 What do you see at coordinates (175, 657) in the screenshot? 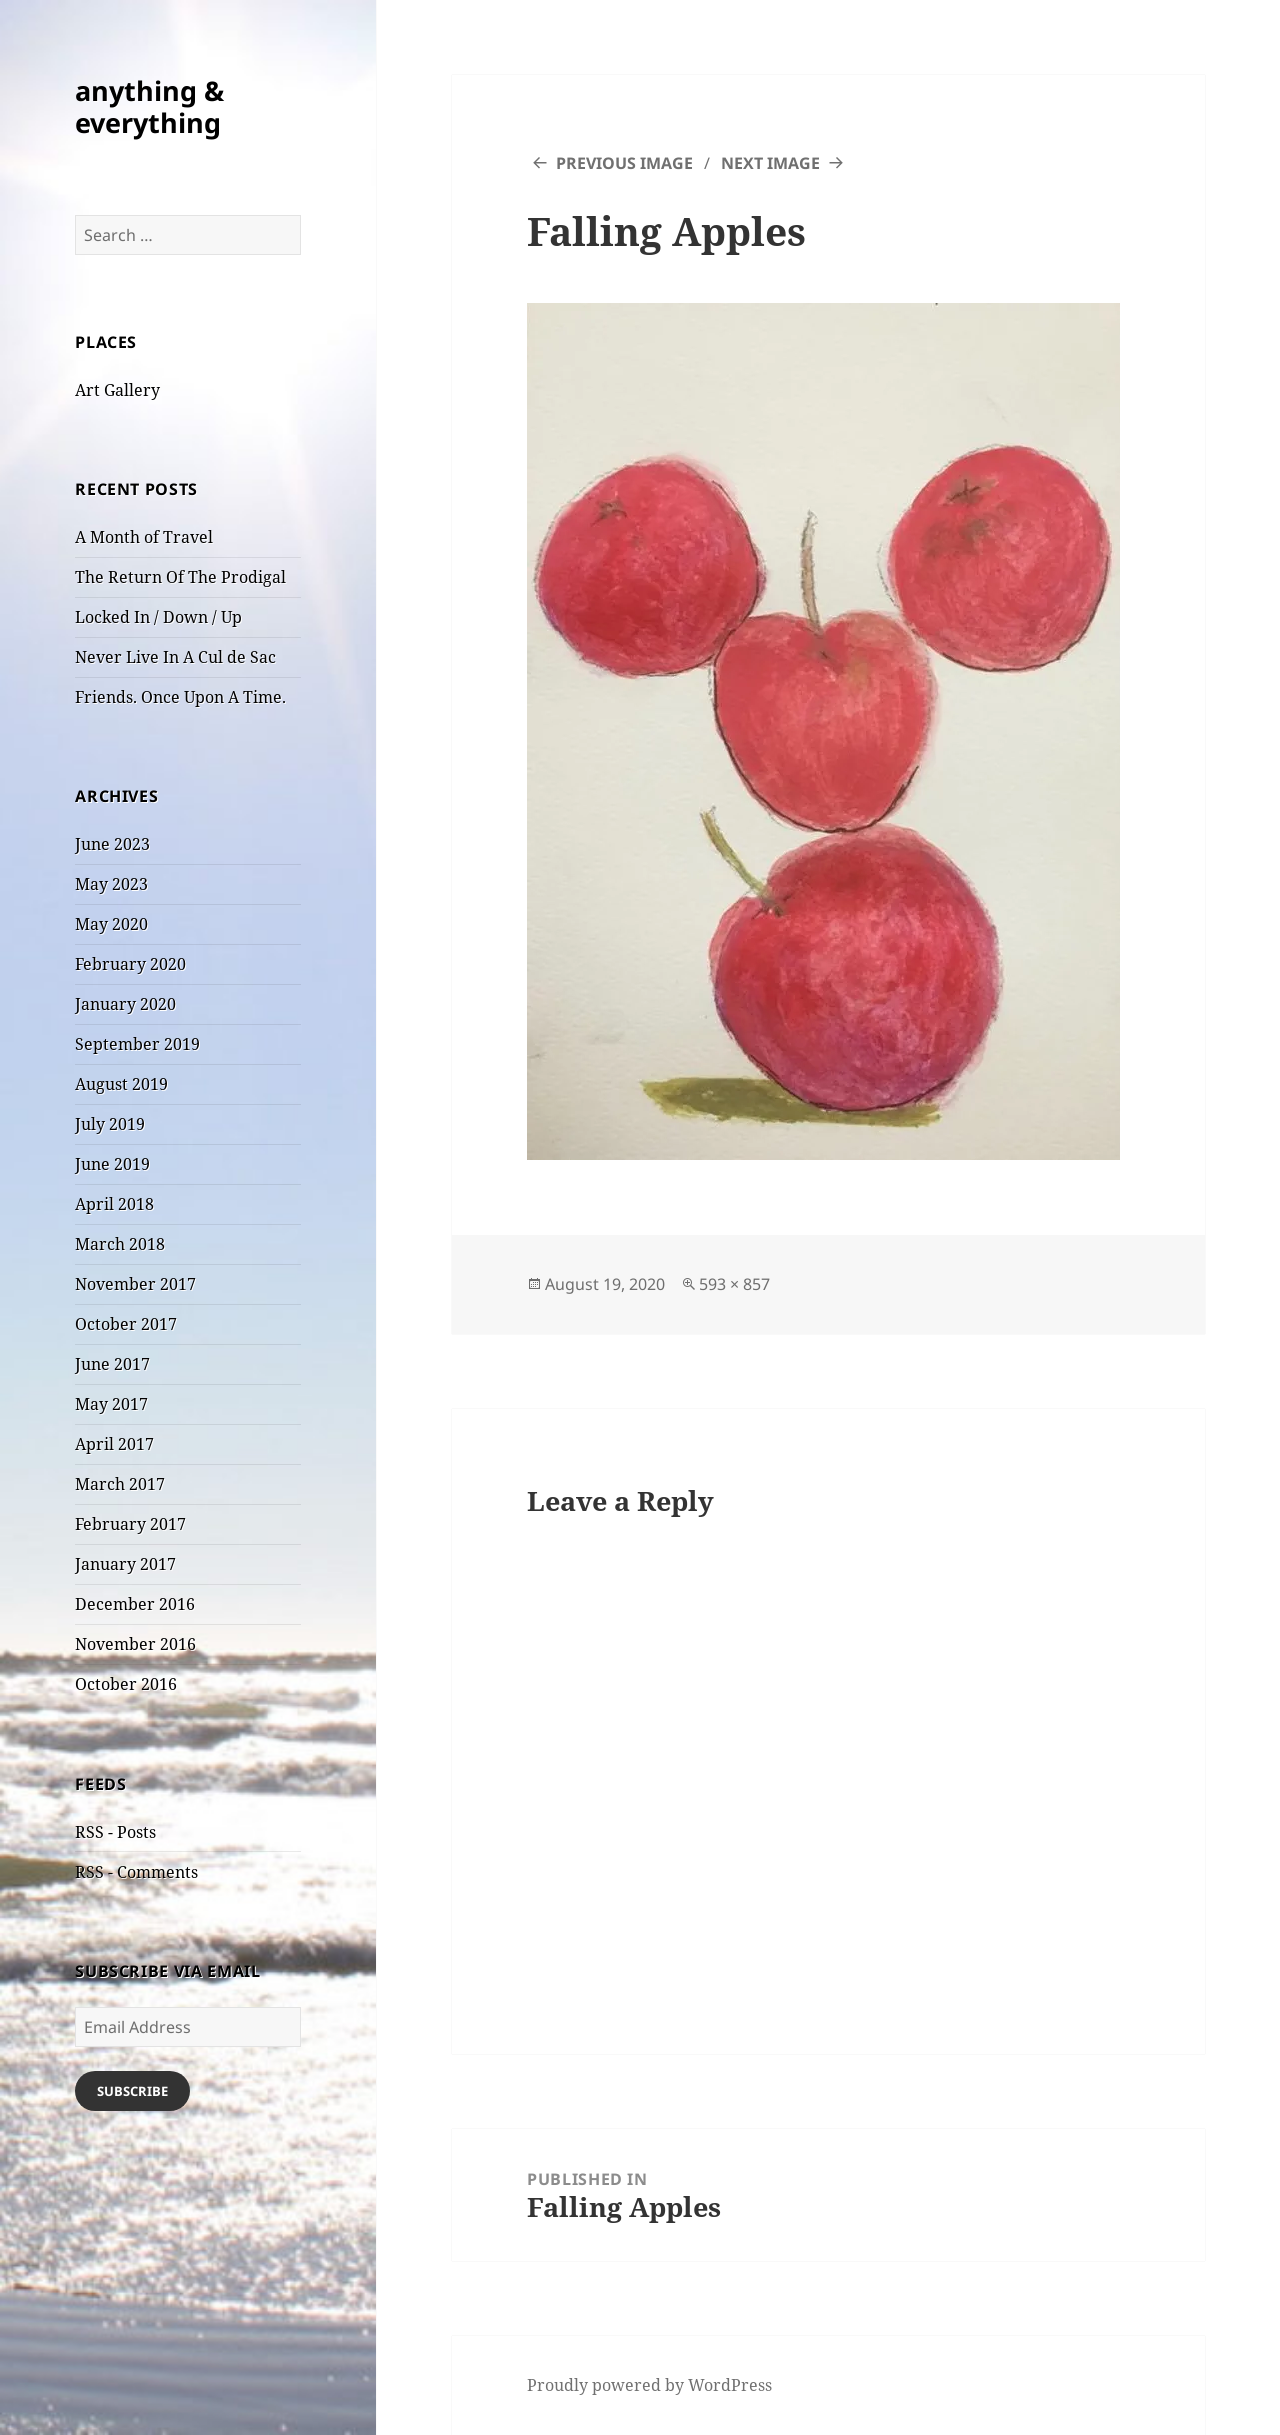
I see `Never Live In A Cul de Sac` at bounding box center [175, 657].